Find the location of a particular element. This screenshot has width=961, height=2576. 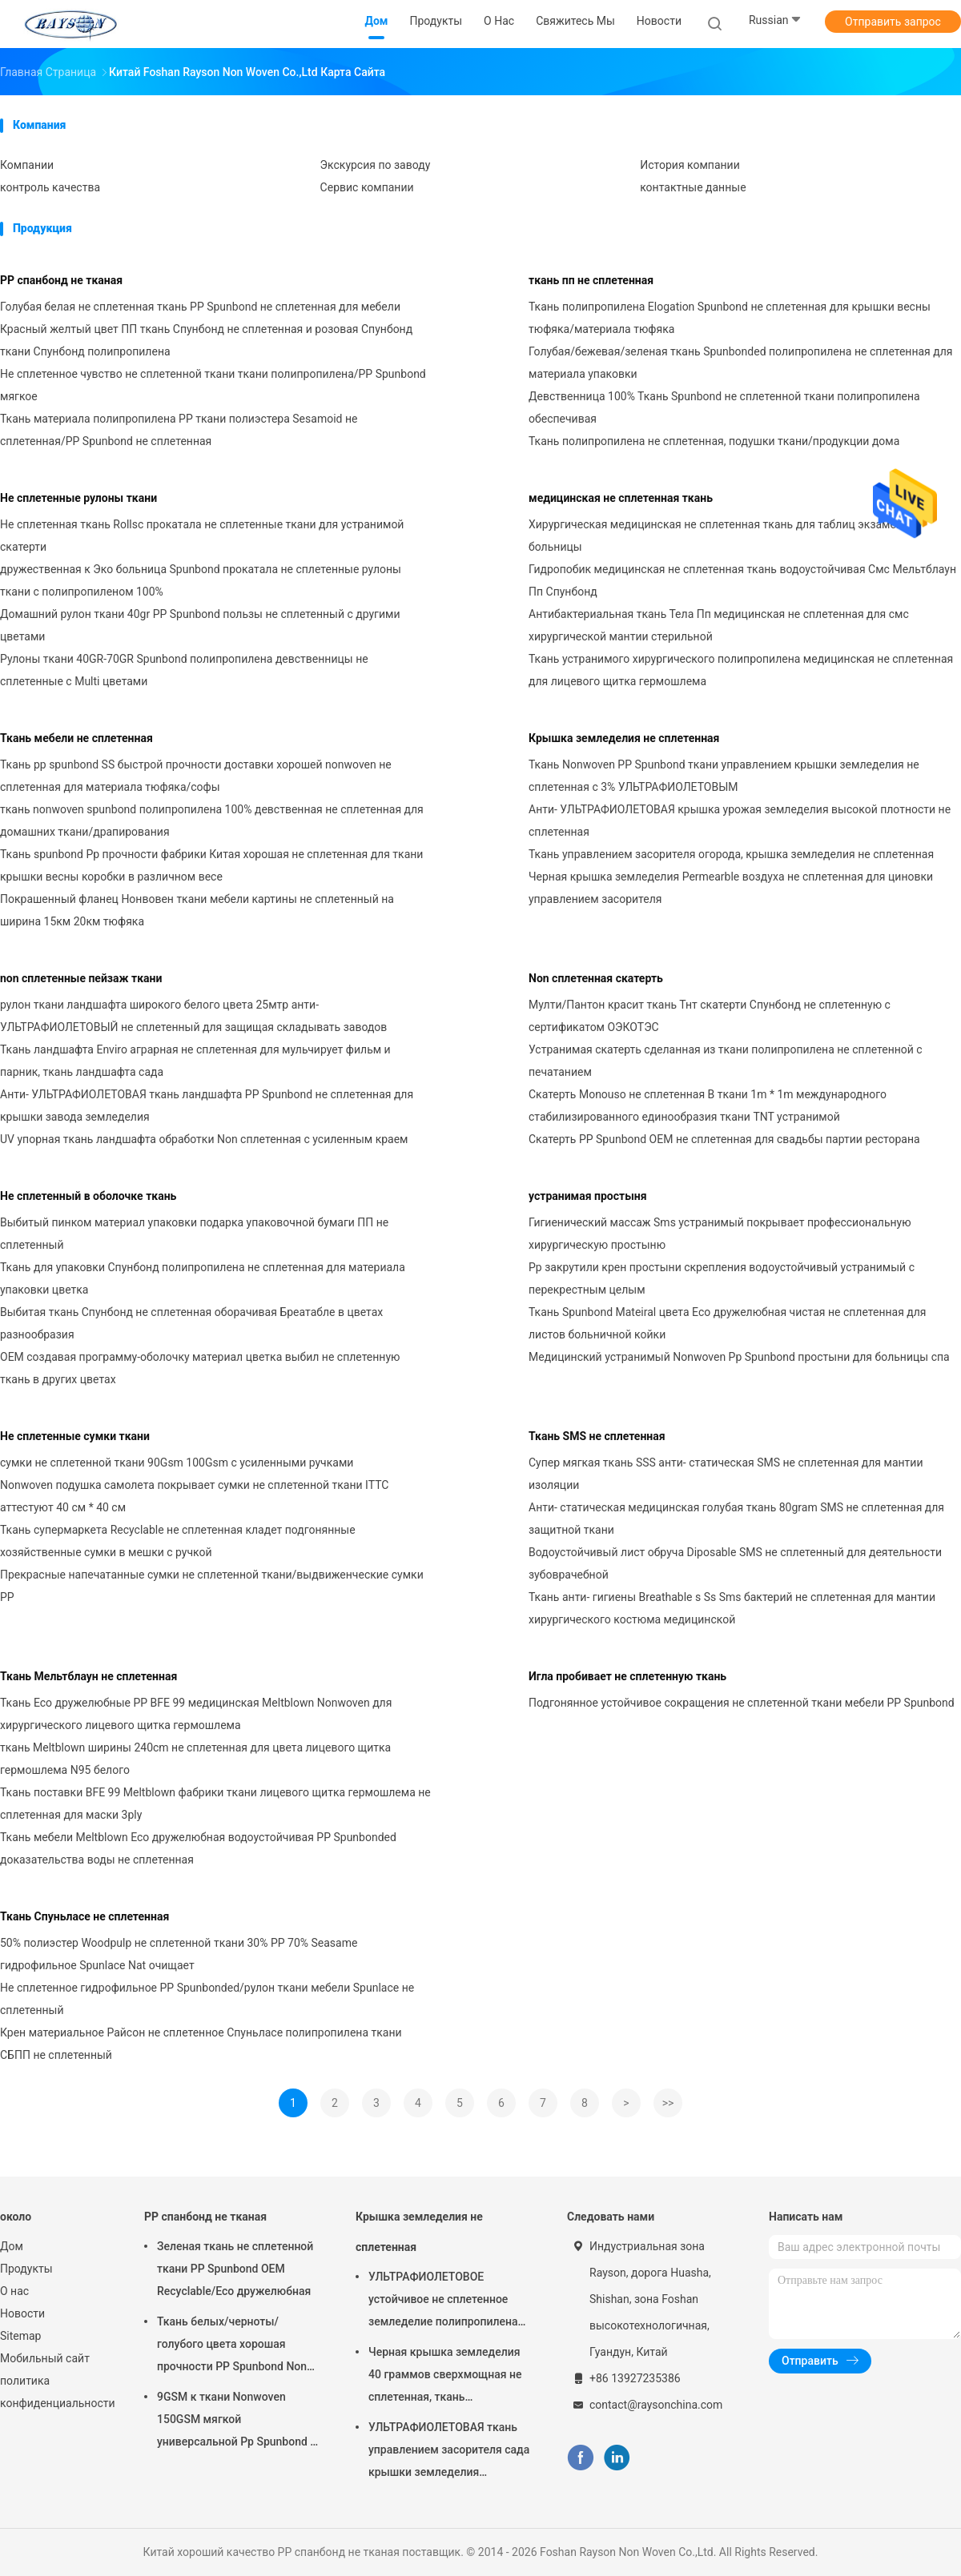

Водоустойчивый лист обруча Diposable SMS не сплетенный для деятельности зубоврачебной is located at coordinates (735, 1563).